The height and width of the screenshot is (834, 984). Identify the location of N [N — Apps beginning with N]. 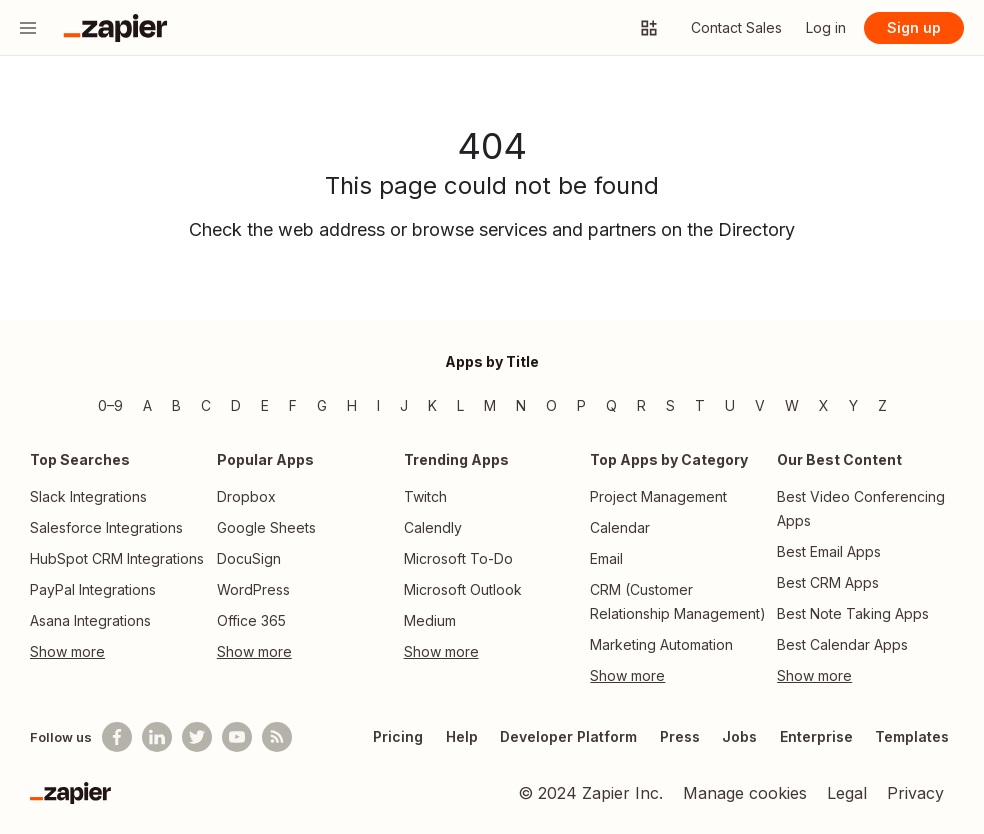
(521, 405).